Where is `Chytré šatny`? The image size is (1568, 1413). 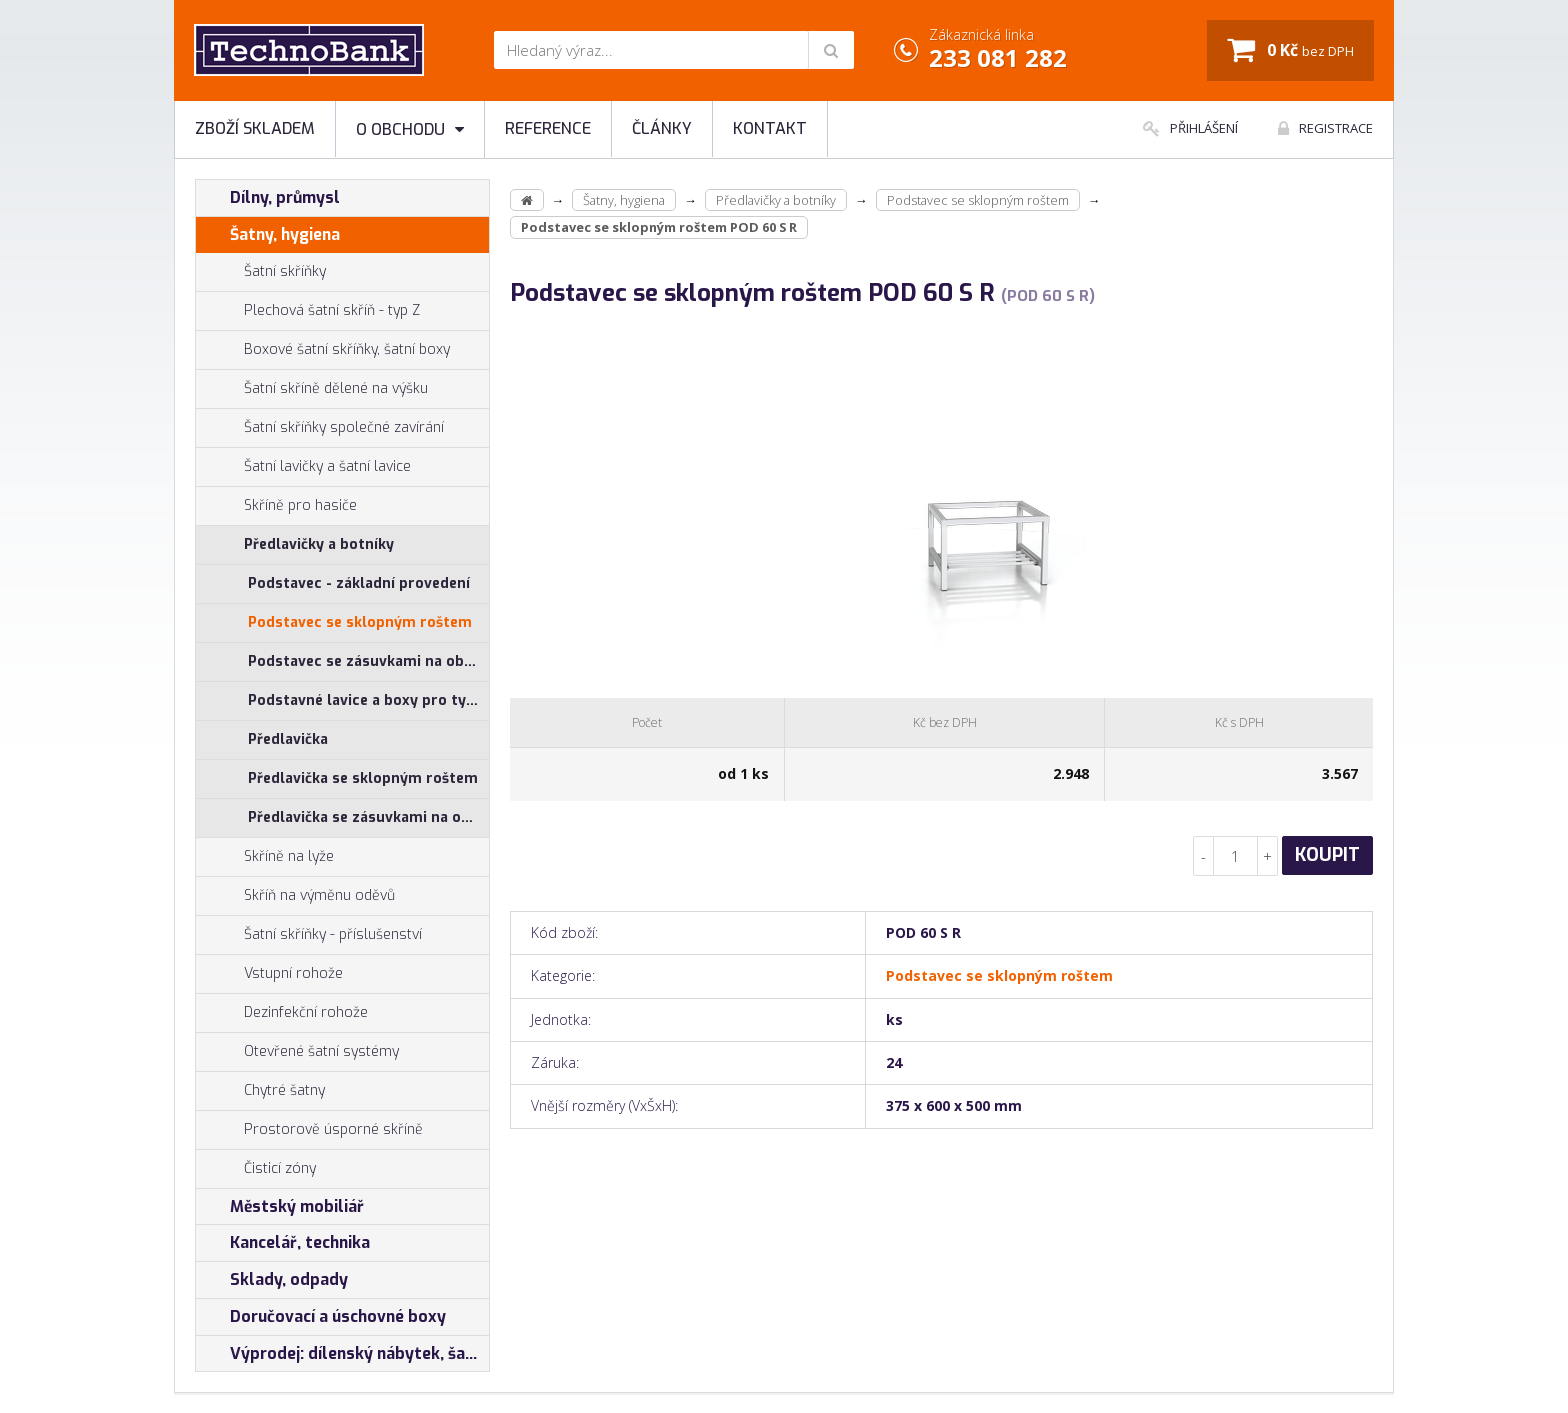
Chytré šatny is located at coordinates (284, 1090).